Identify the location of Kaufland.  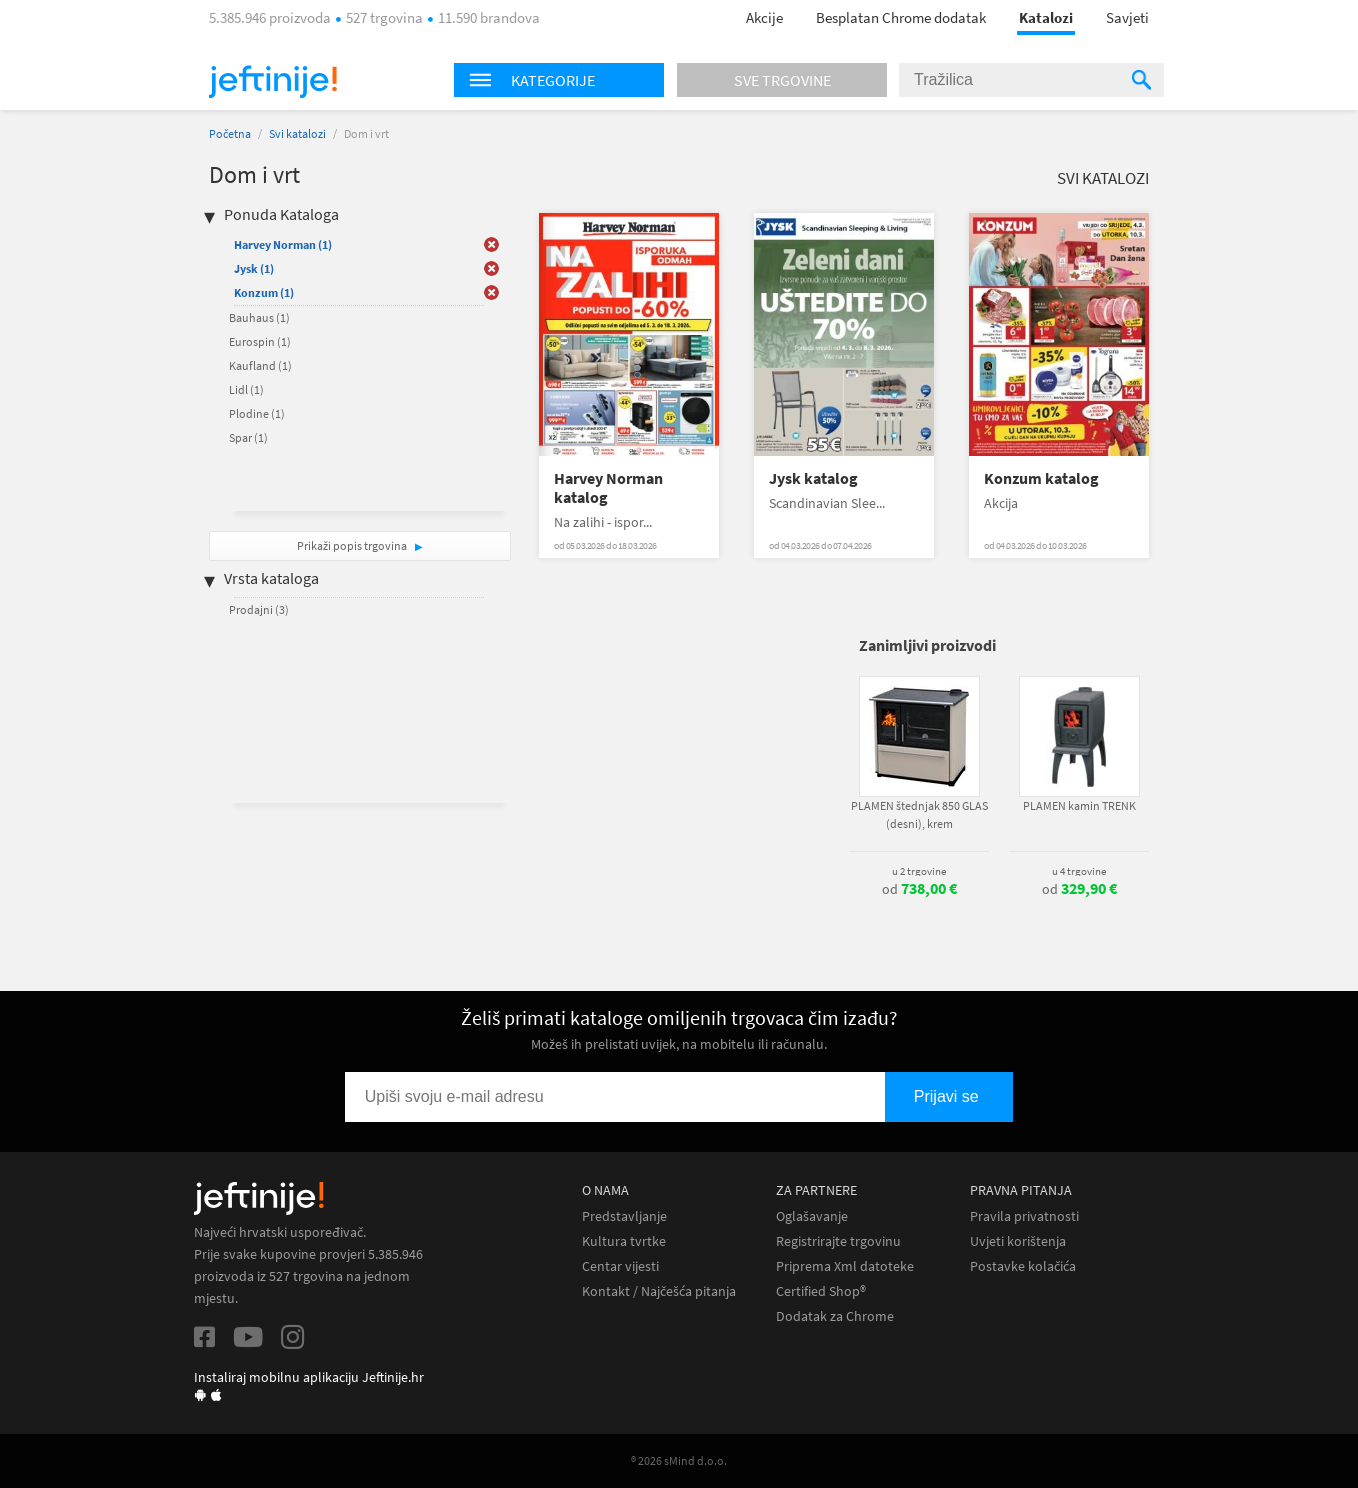
(260, 365).